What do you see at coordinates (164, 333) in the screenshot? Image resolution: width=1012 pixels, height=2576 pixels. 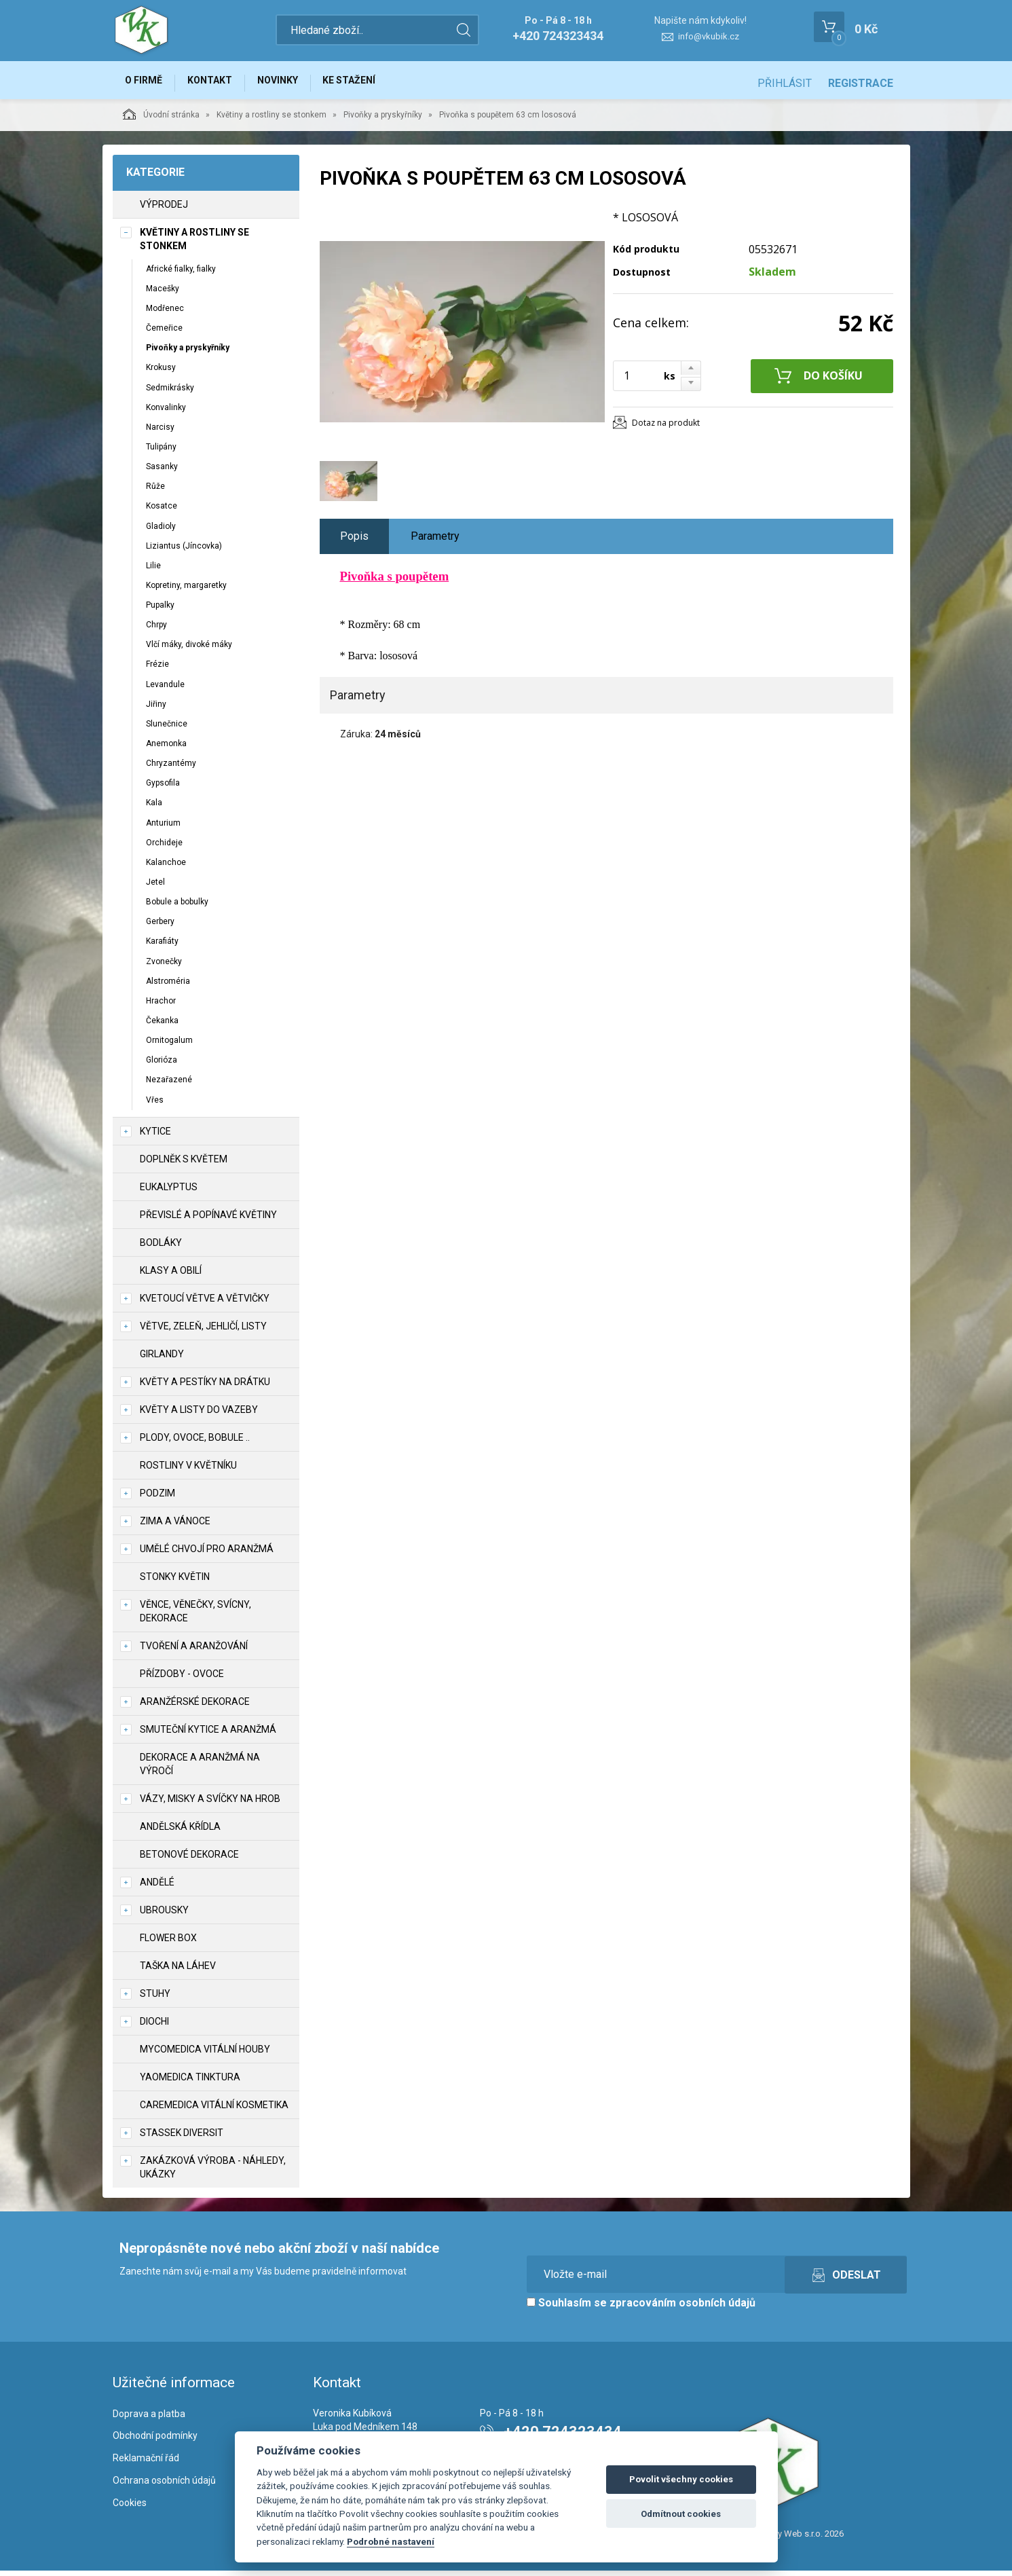 I see `Čemeřice` at bounding box center [164, 333].